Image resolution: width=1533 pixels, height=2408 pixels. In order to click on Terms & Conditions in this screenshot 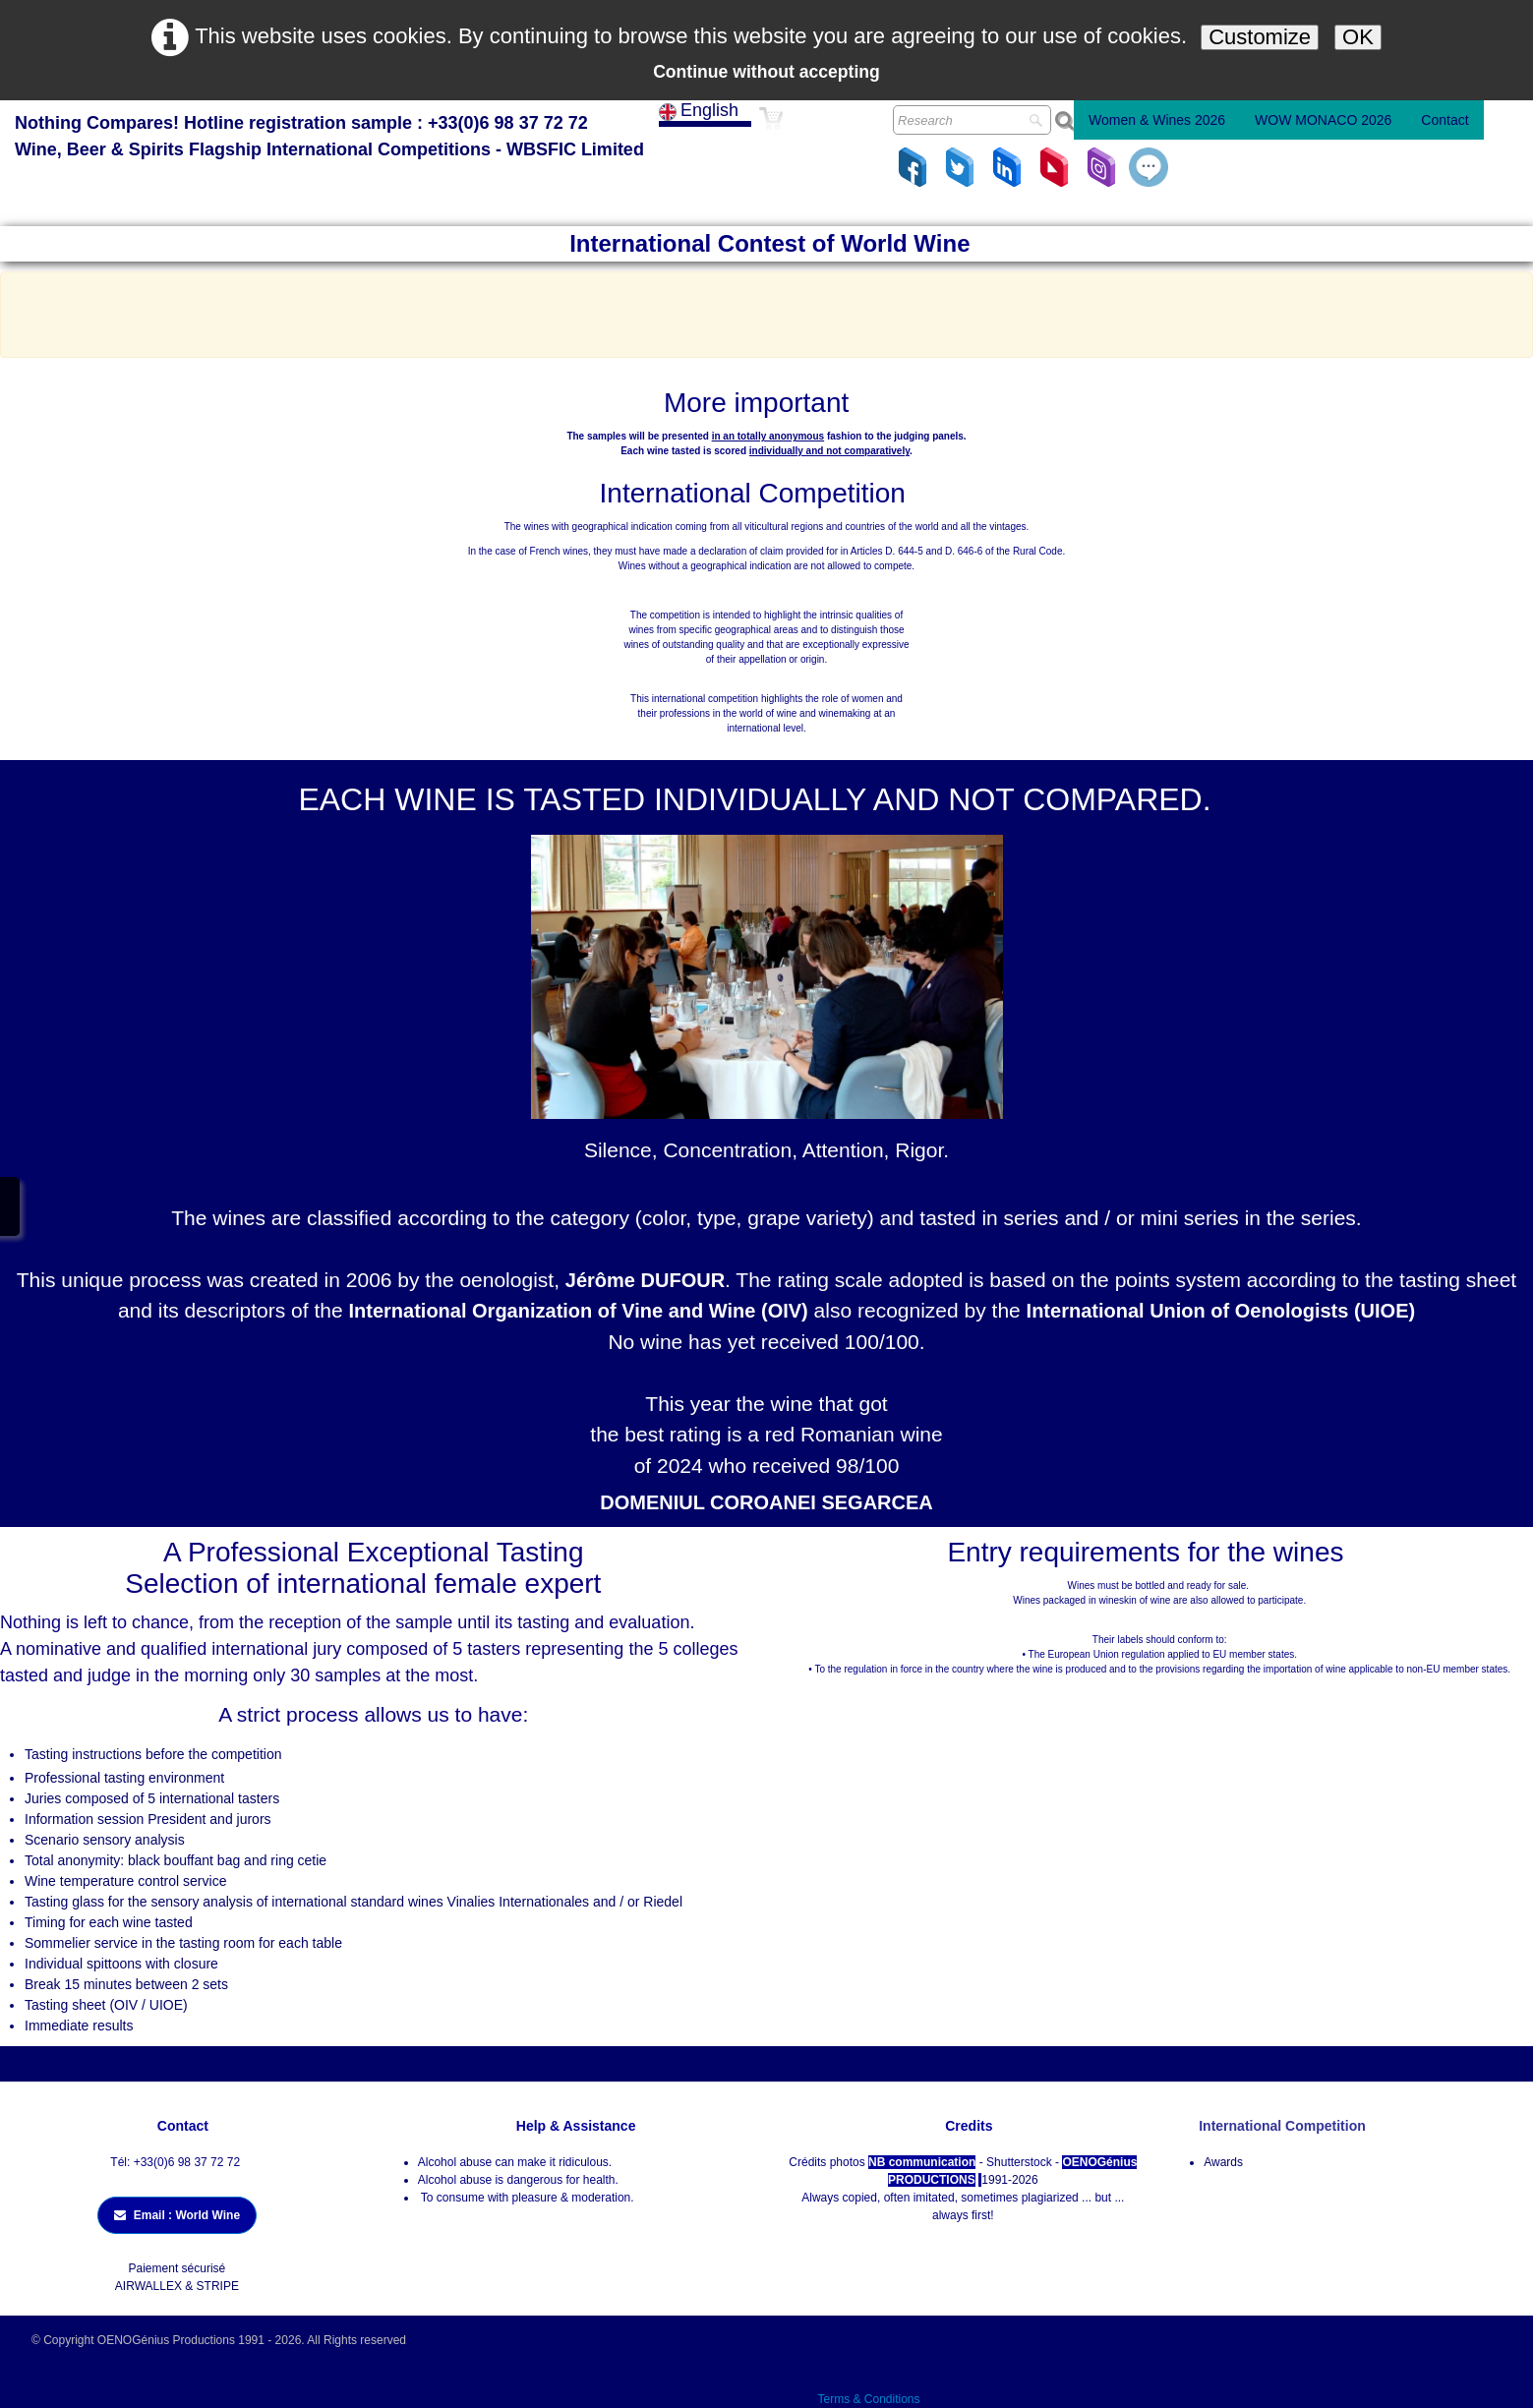, I will do `click(868, 2399)`.